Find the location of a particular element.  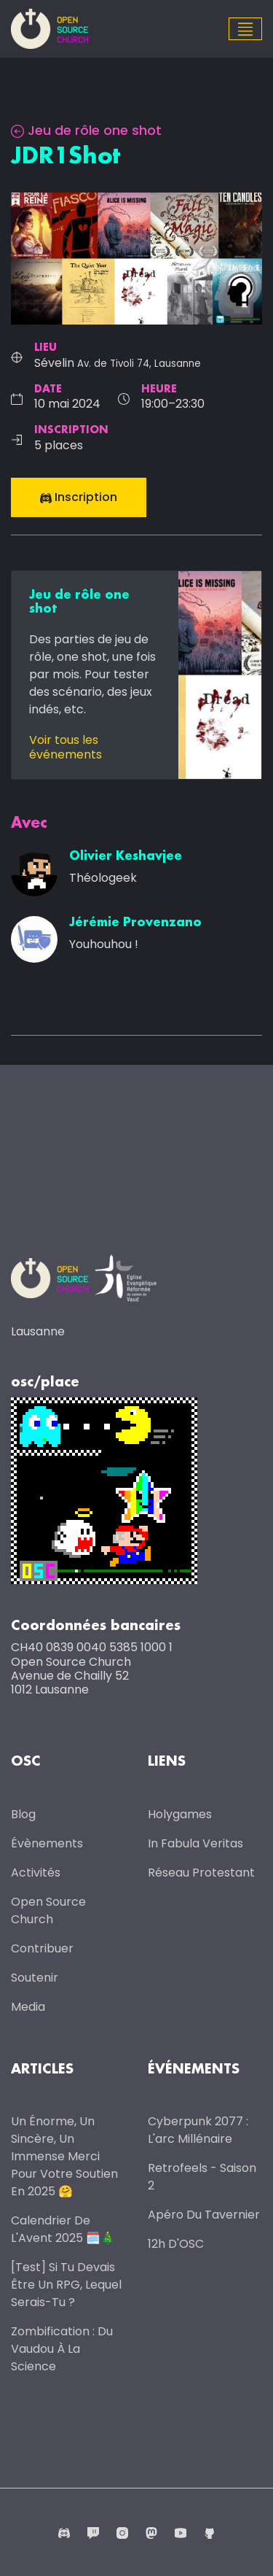

Cyberpunk 2077 : l'arc millénaire is located at coordinates (198, 2130).